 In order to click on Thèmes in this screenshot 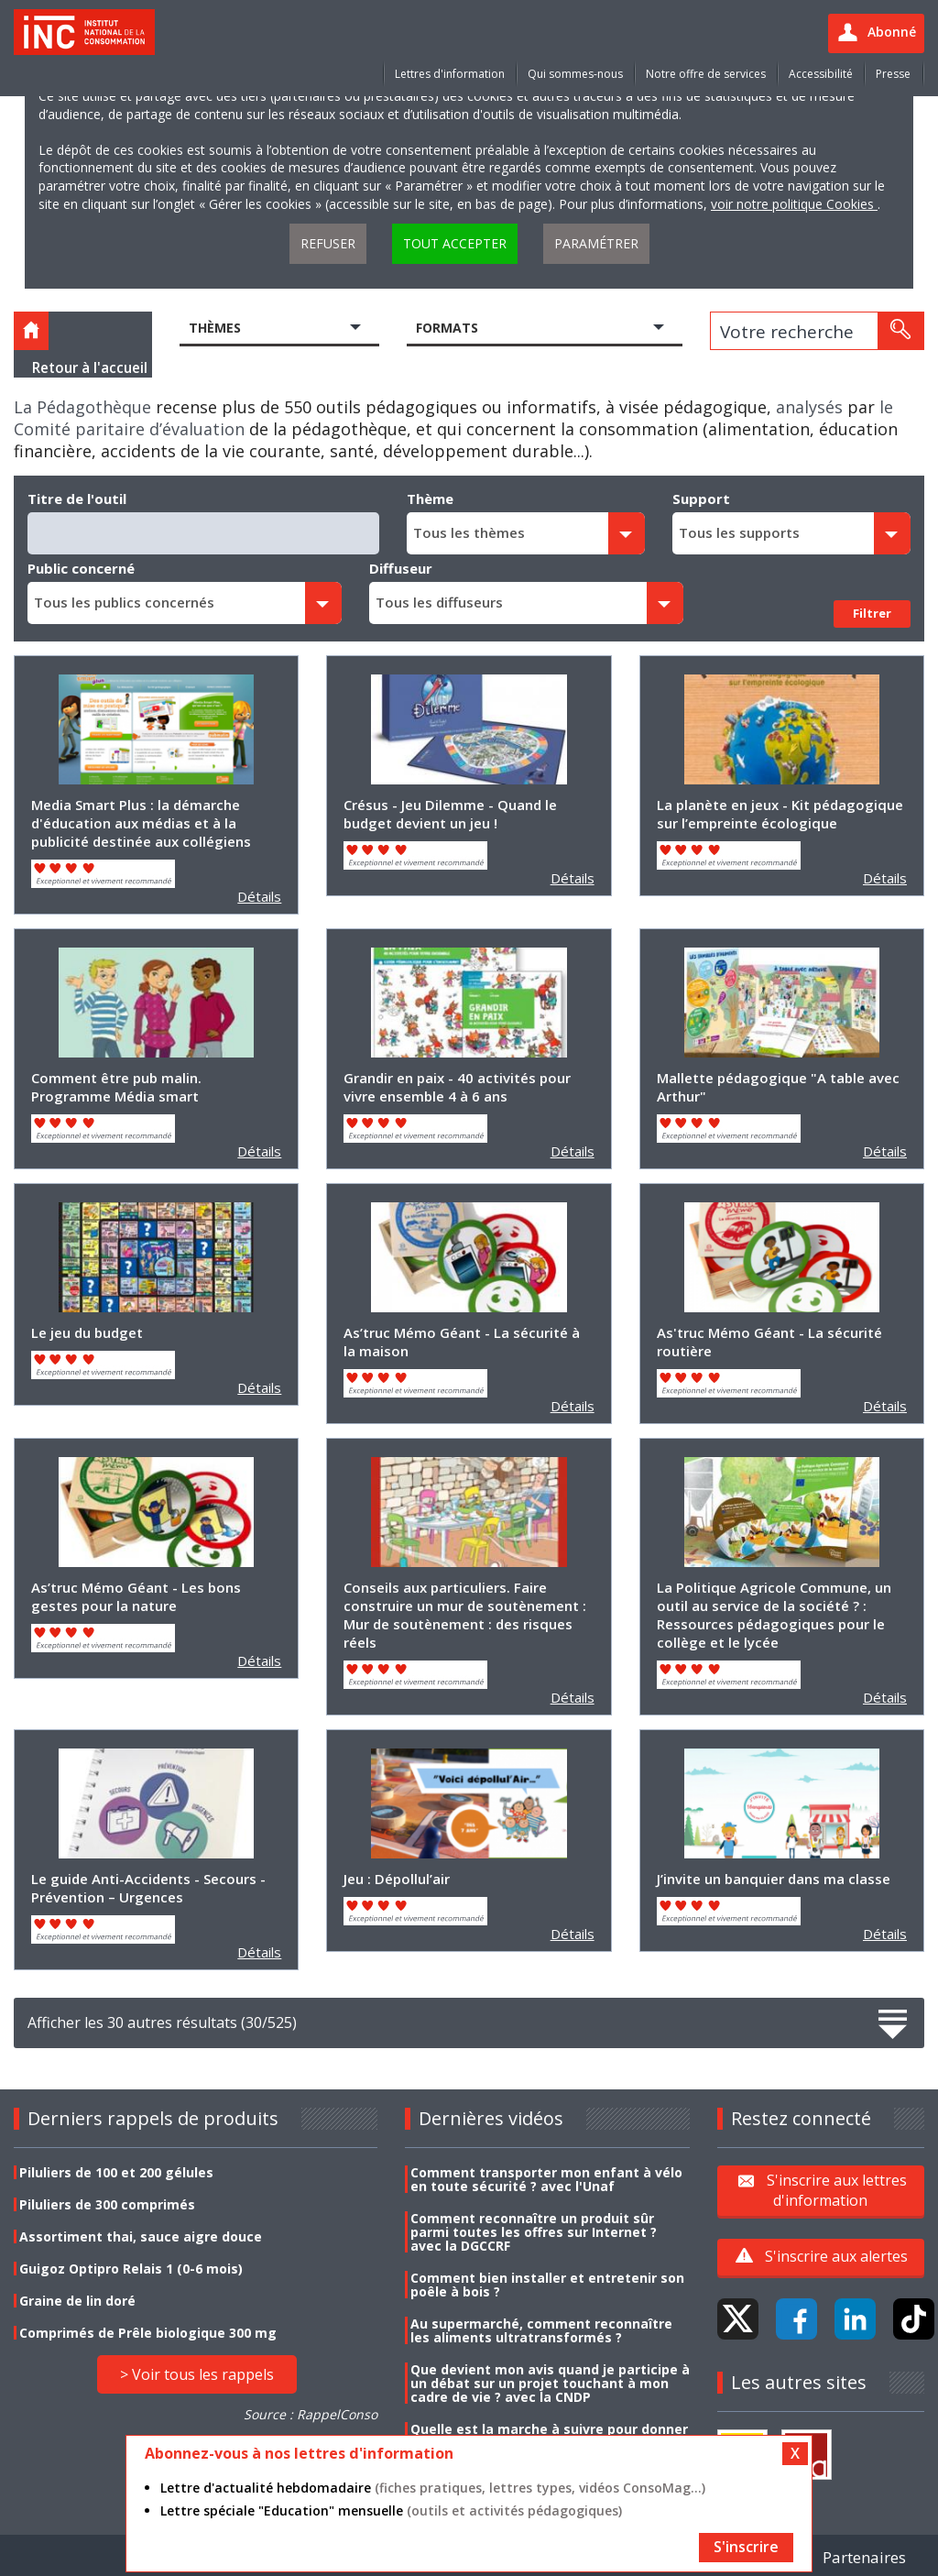, I will do `click(215, 327)`.